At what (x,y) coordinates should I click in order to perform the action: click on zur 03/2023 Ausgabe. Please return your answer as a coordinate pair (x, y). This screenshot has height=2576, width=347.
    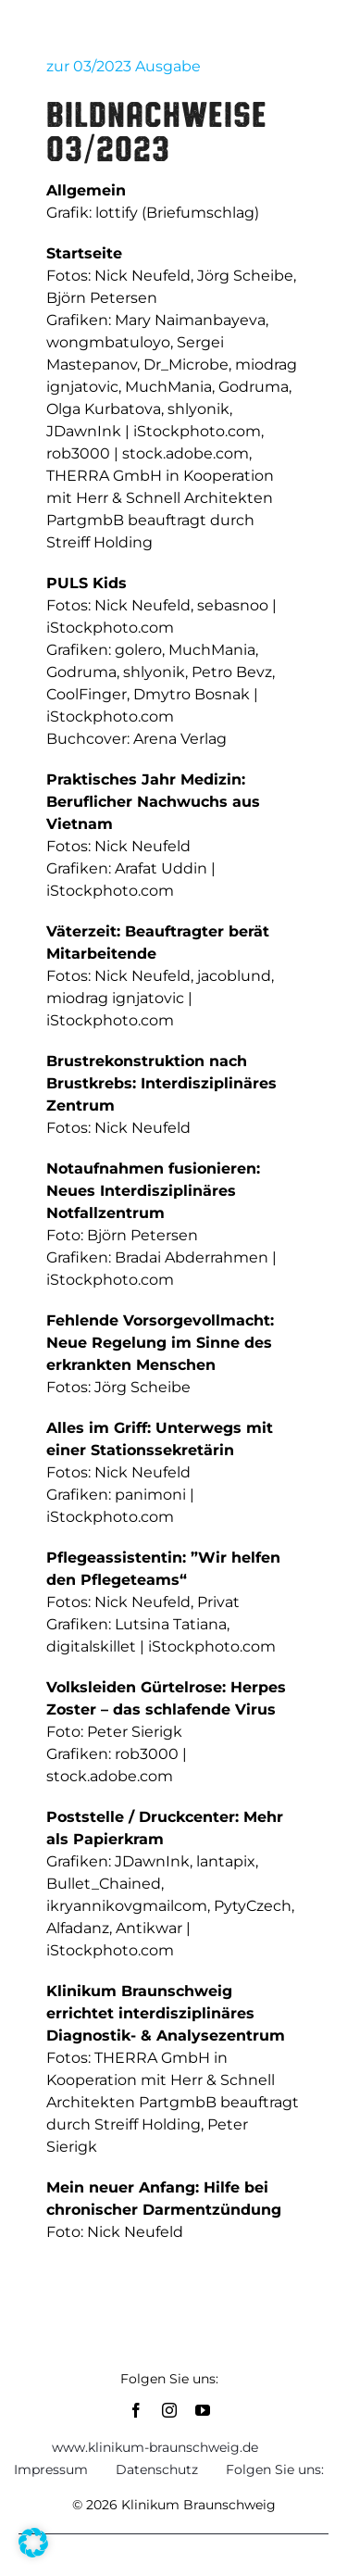
    Looking at the image, I should click on (123, 66).